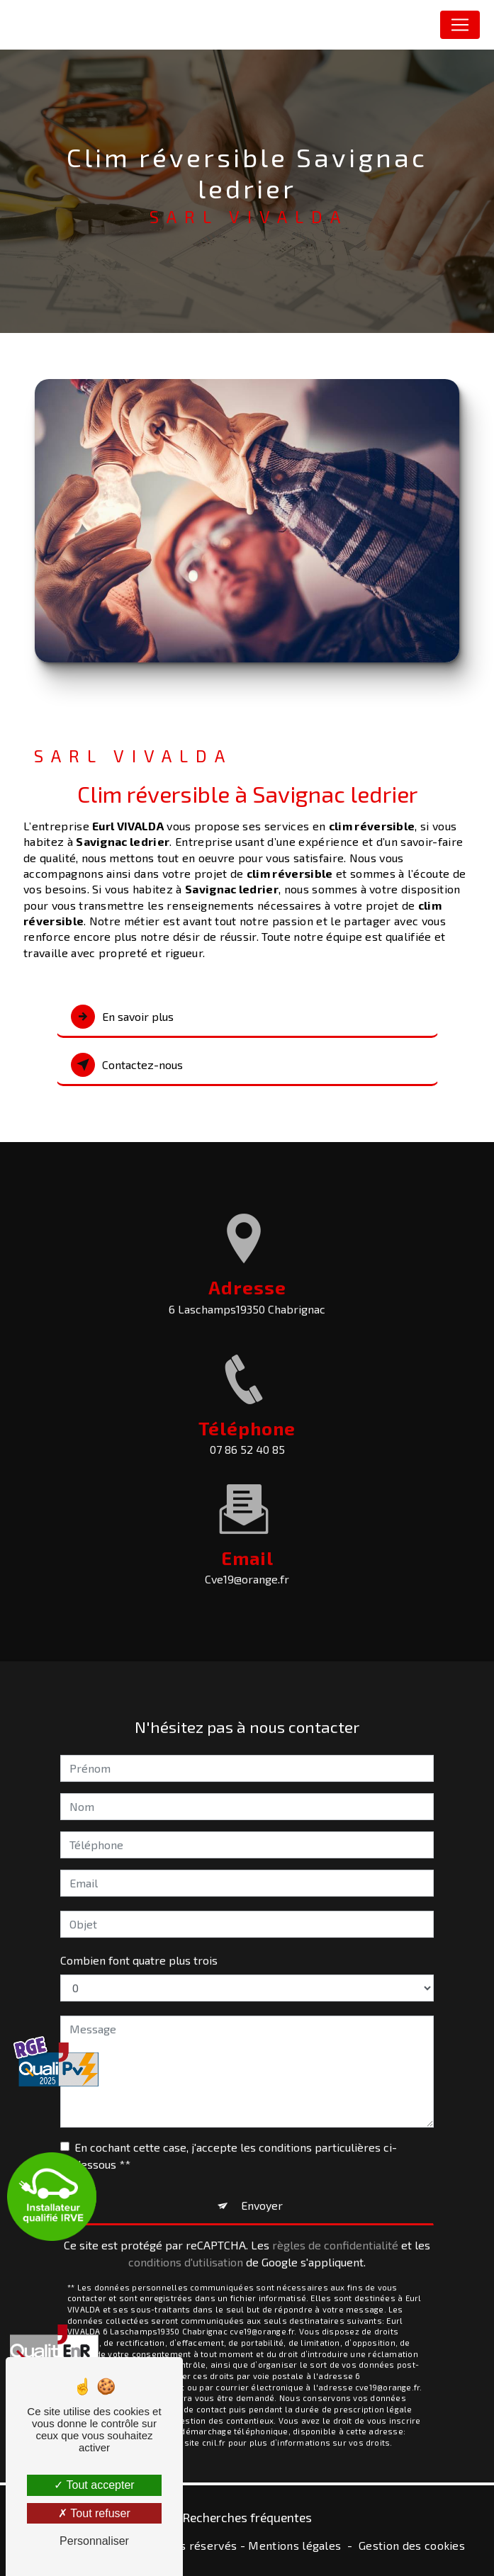  I want to click on Contactez-nous, so click(127, 1065).